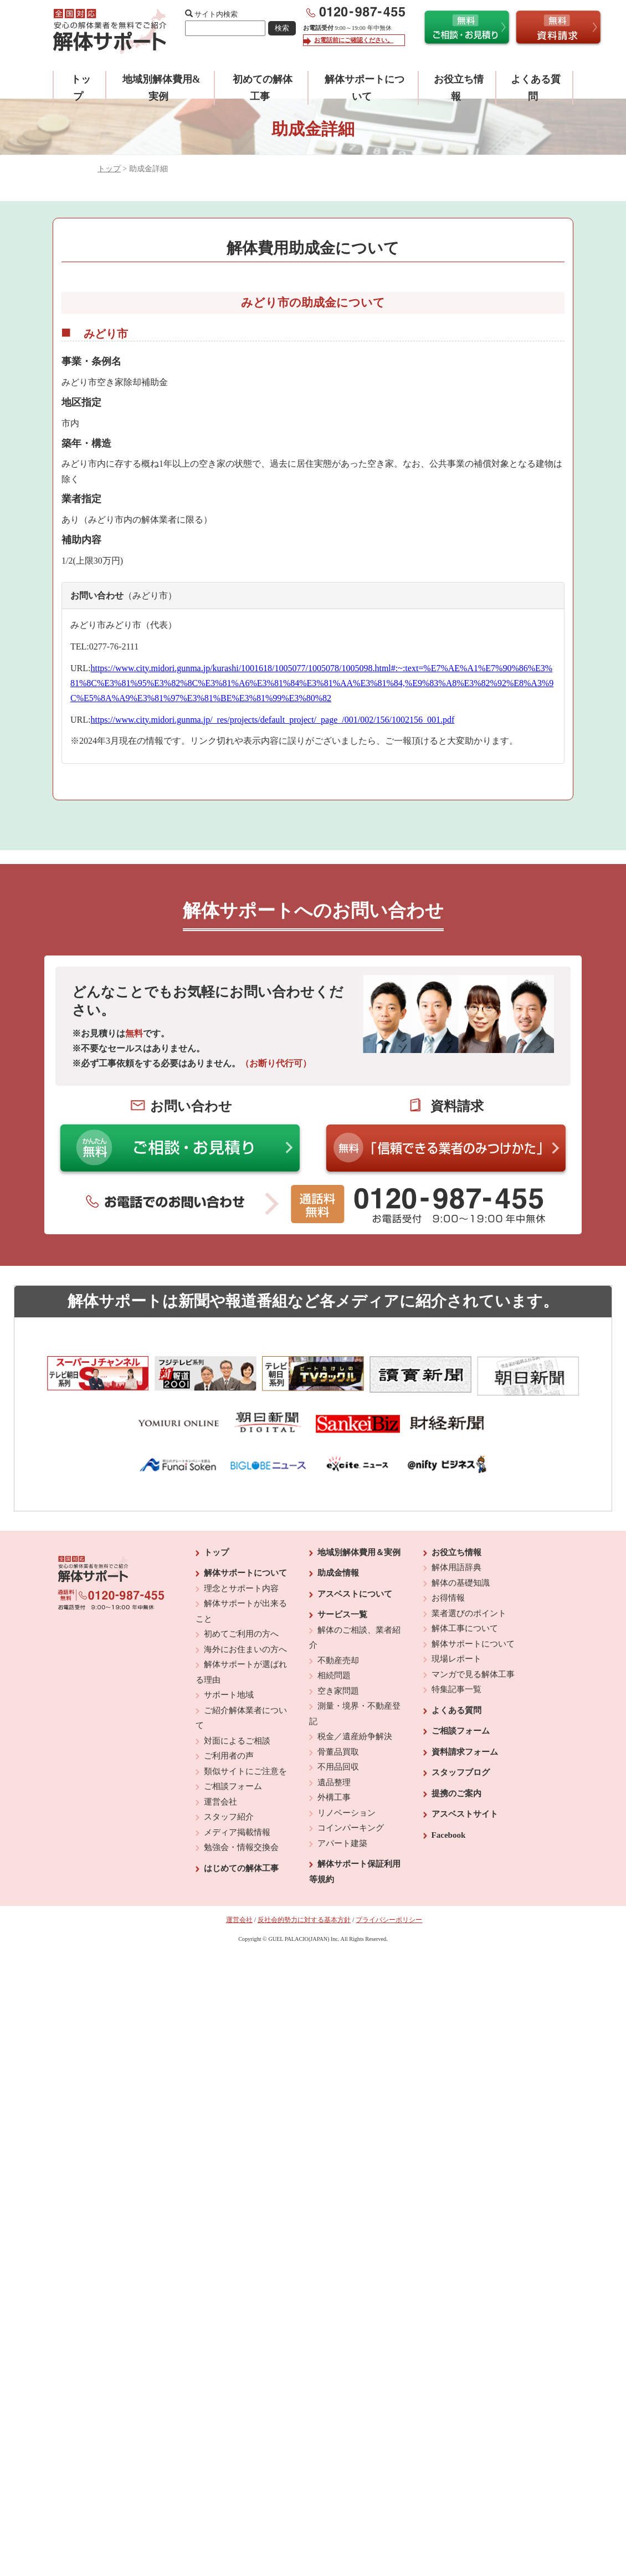 Image resolution: width=626 pixels, height=2576 pixels. Describe the element at coordinates (245, 1649) in the screenshot. I see `海外にお住まいの方へ` at that location.